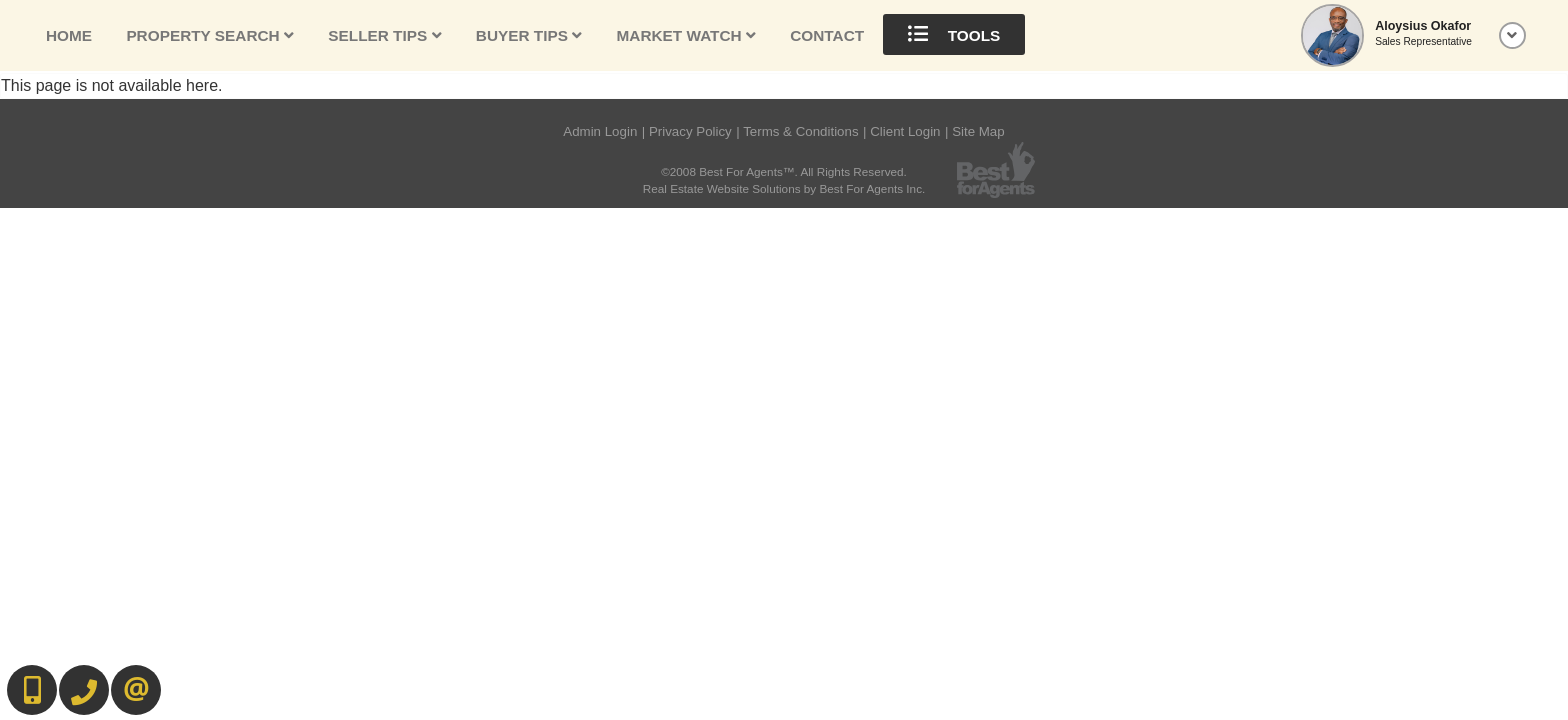 The height and width of the screenshot is (720, 1568). What do you see at coordinates (905, 131) in the screenshot?
I see `Client Login` at bounding box center [905, 131].